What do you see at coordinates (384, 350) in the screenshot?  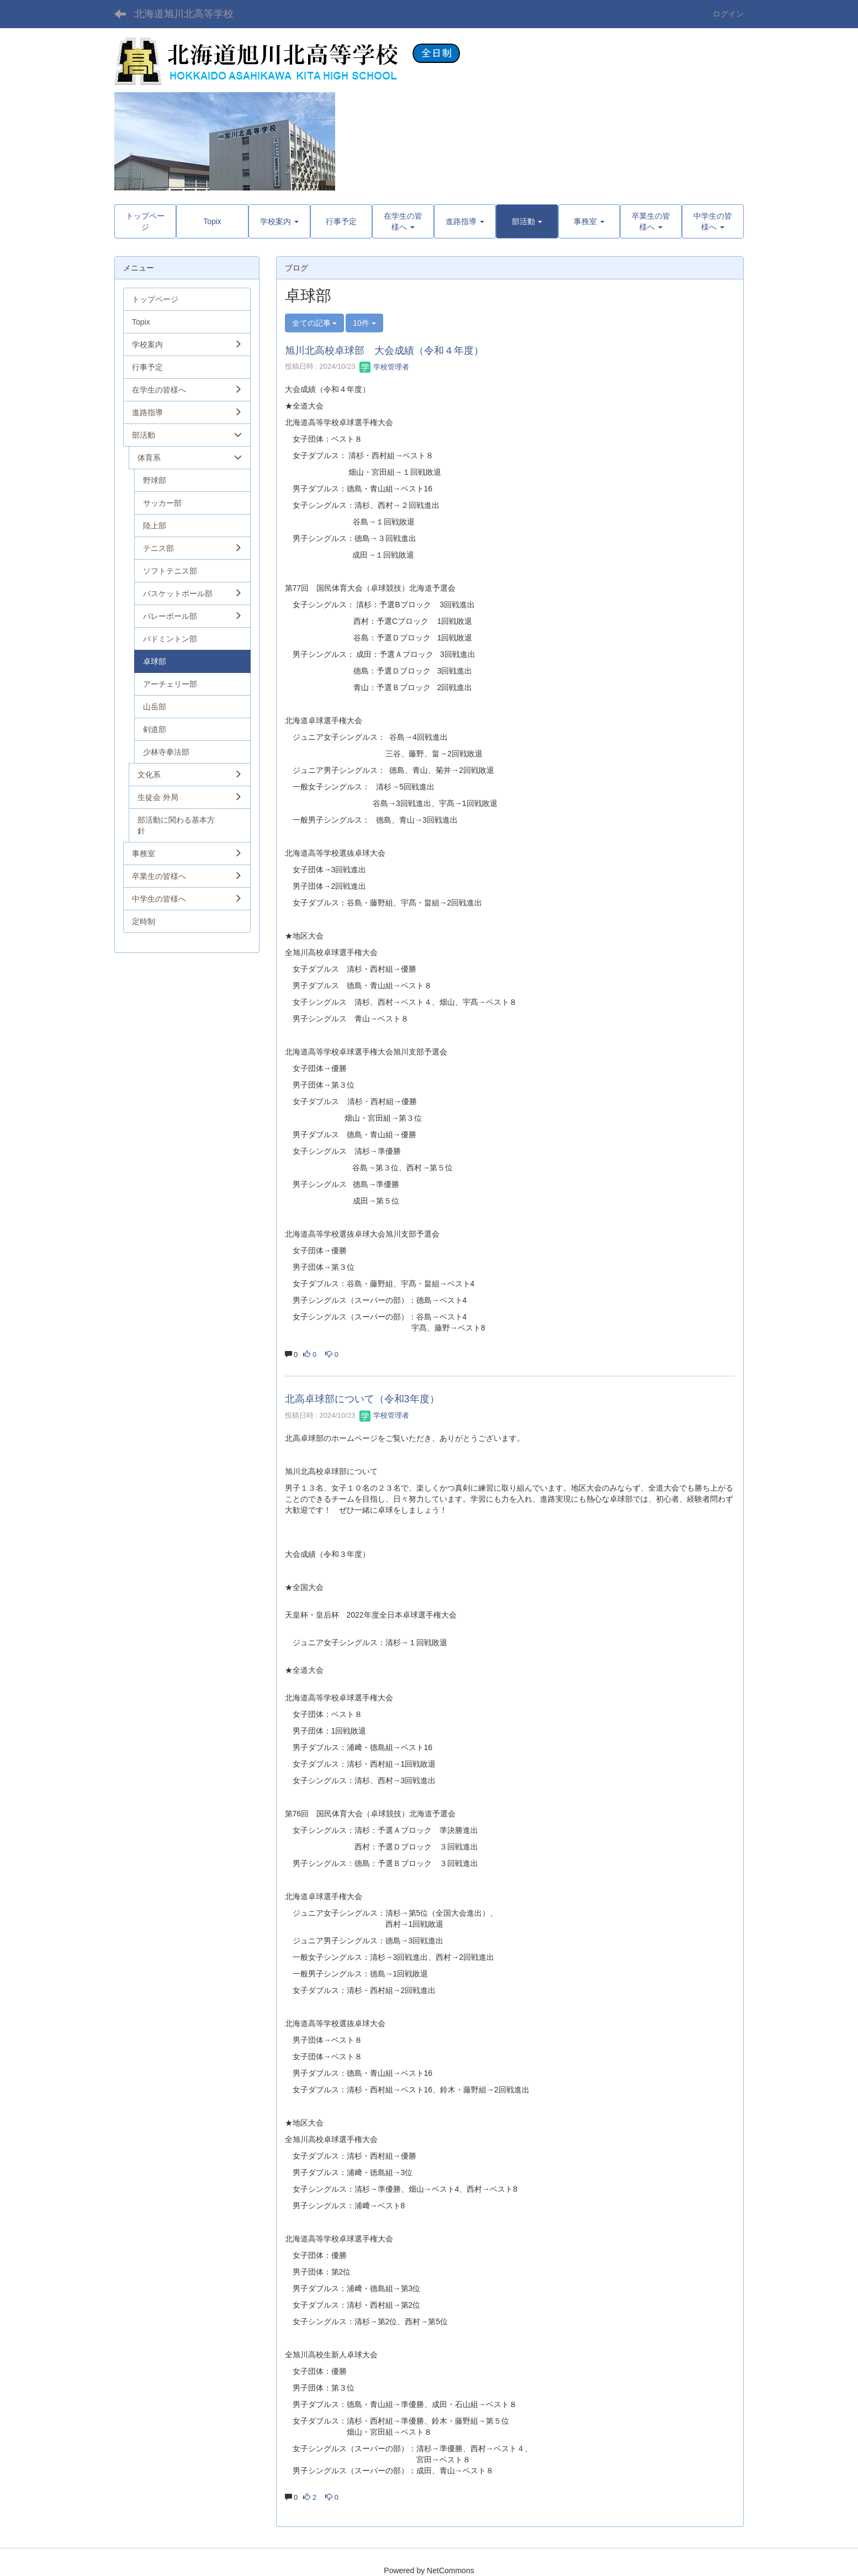 I see `旭川北高校卓球部 大会成績（令和４年度）` at bounding box center [384, 350].